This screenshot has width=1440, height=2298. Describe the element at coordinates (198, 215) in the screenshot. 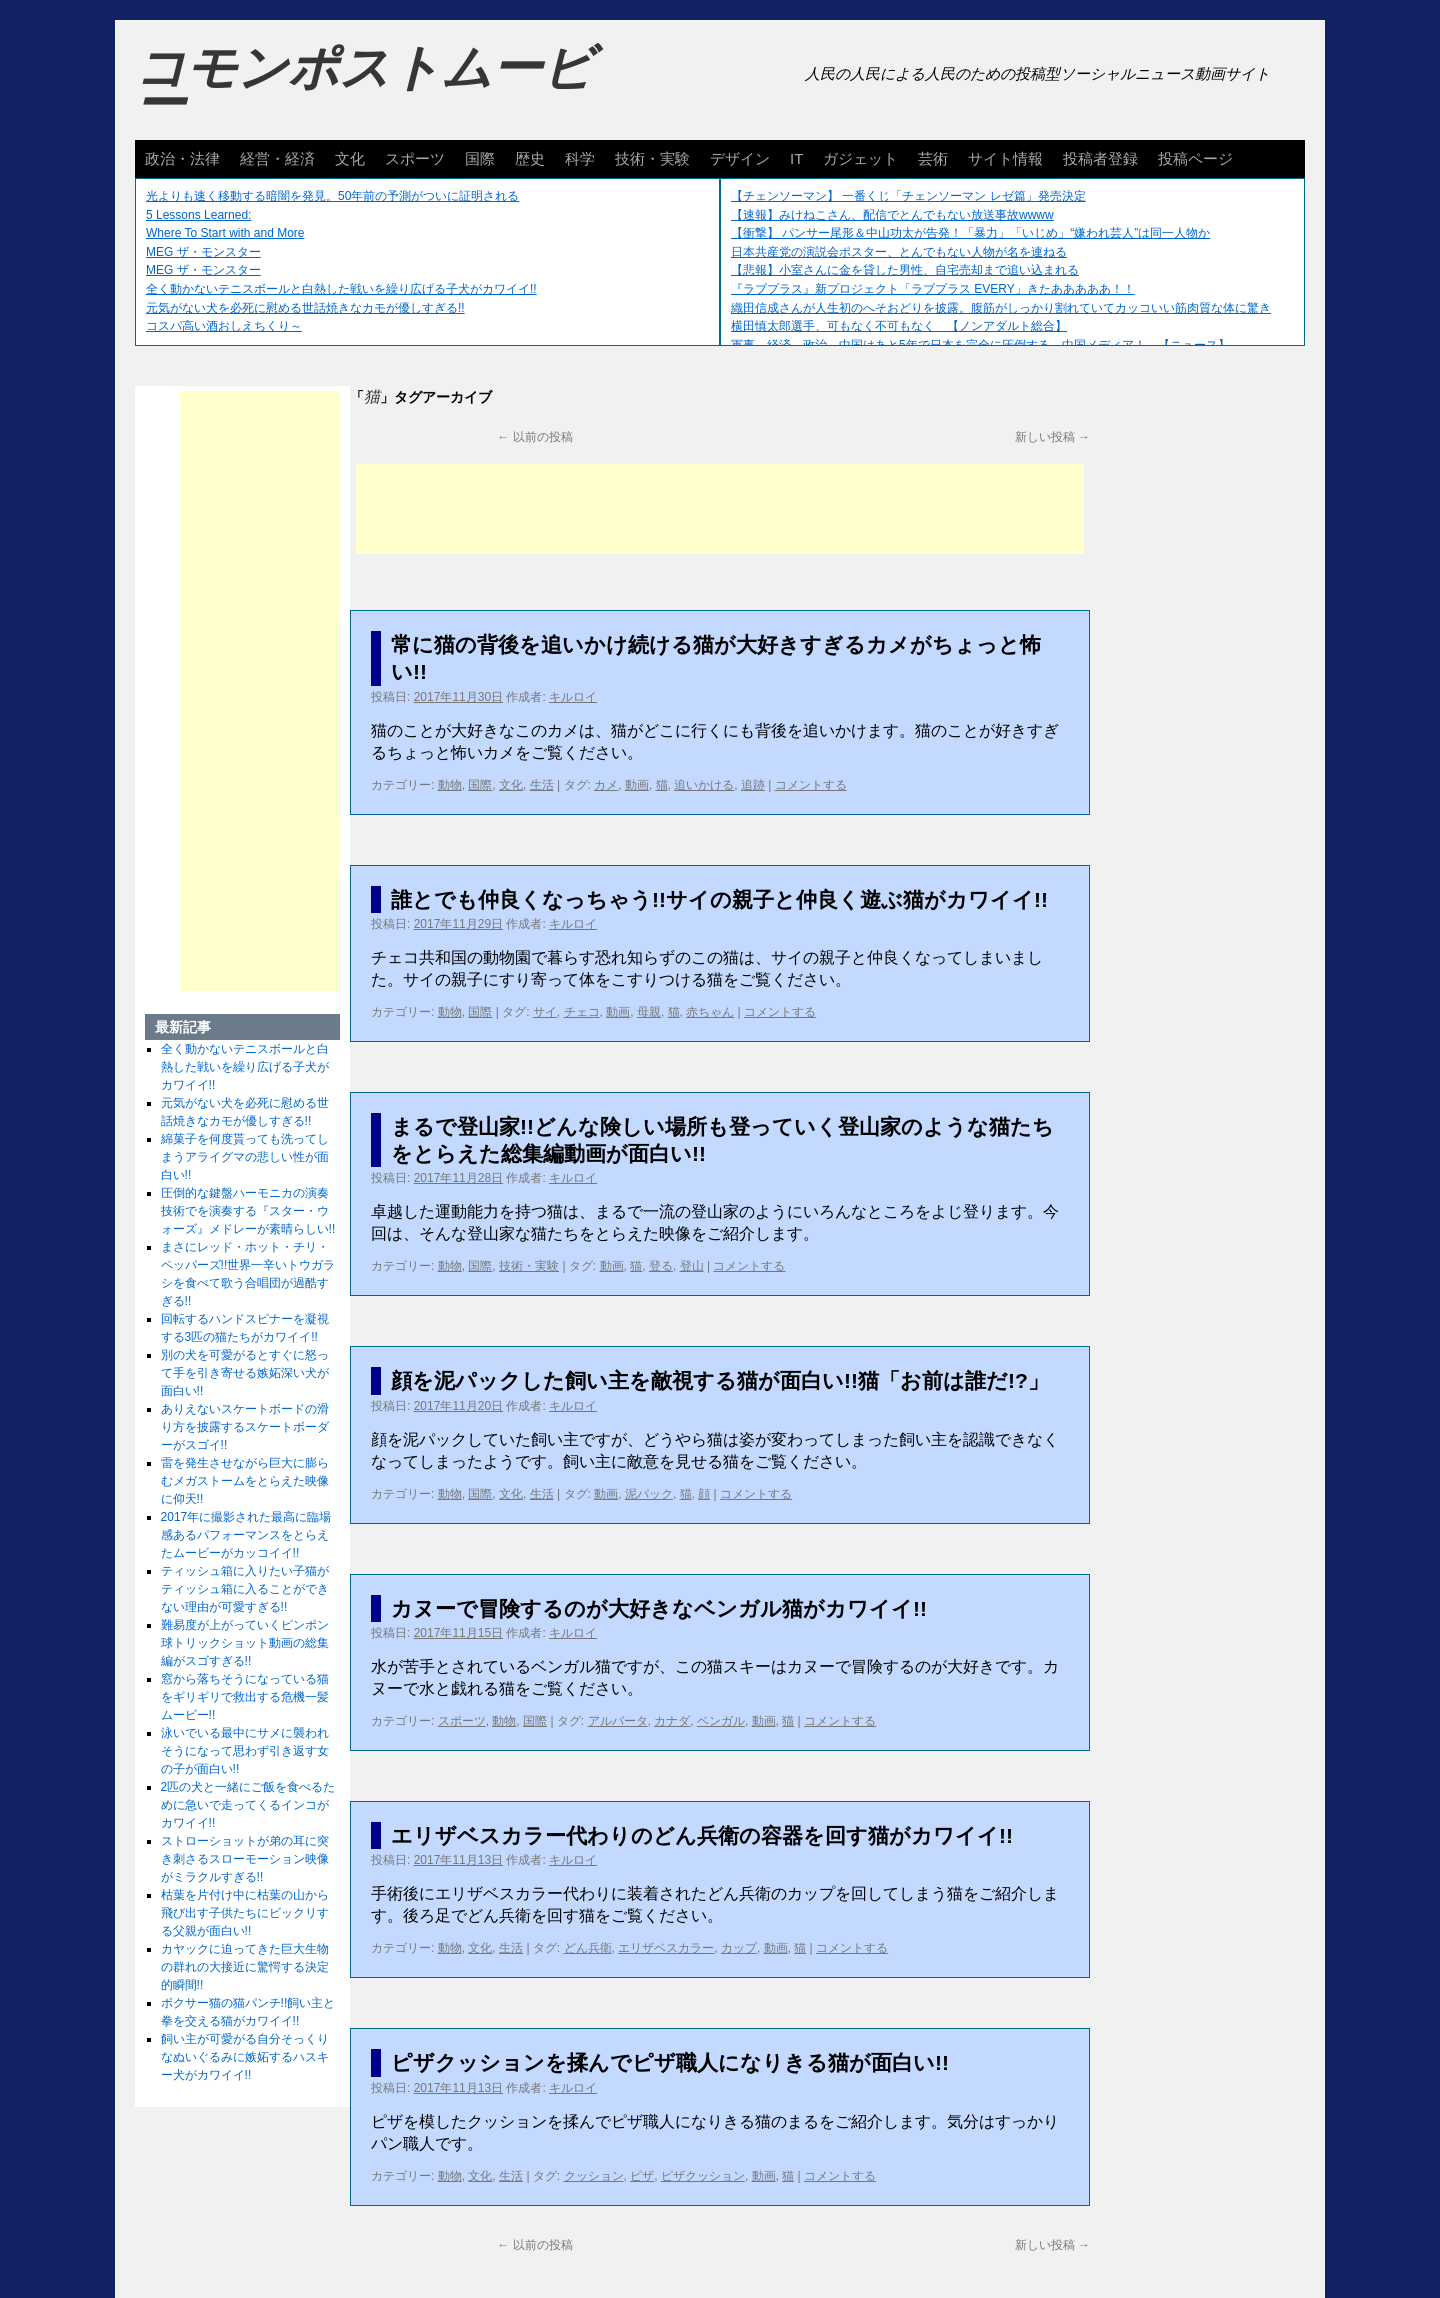

I see `5 Lessons Learned:` at that location.